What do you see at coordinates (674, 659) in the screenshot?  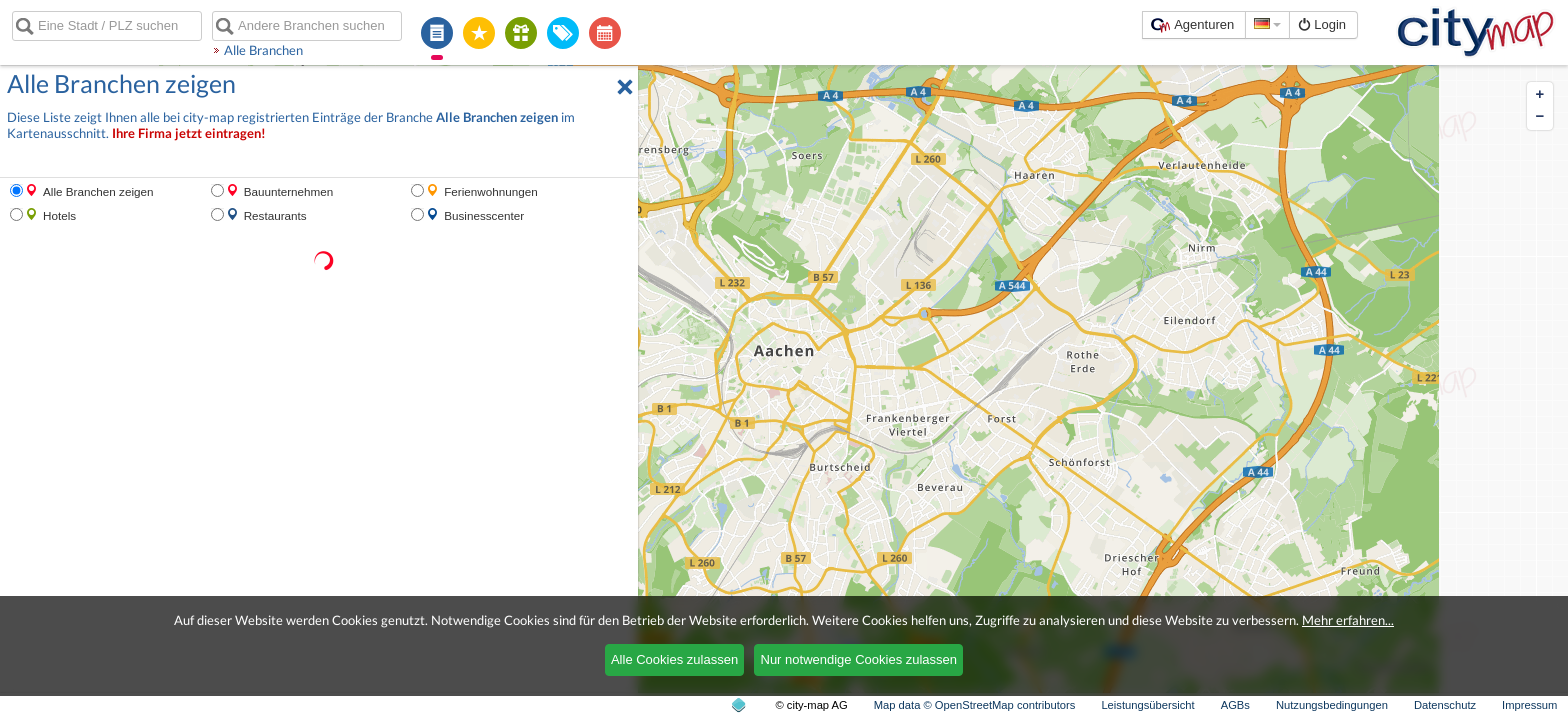 I see `Alle Cookies zulassen` at bounding box center [674, 659].